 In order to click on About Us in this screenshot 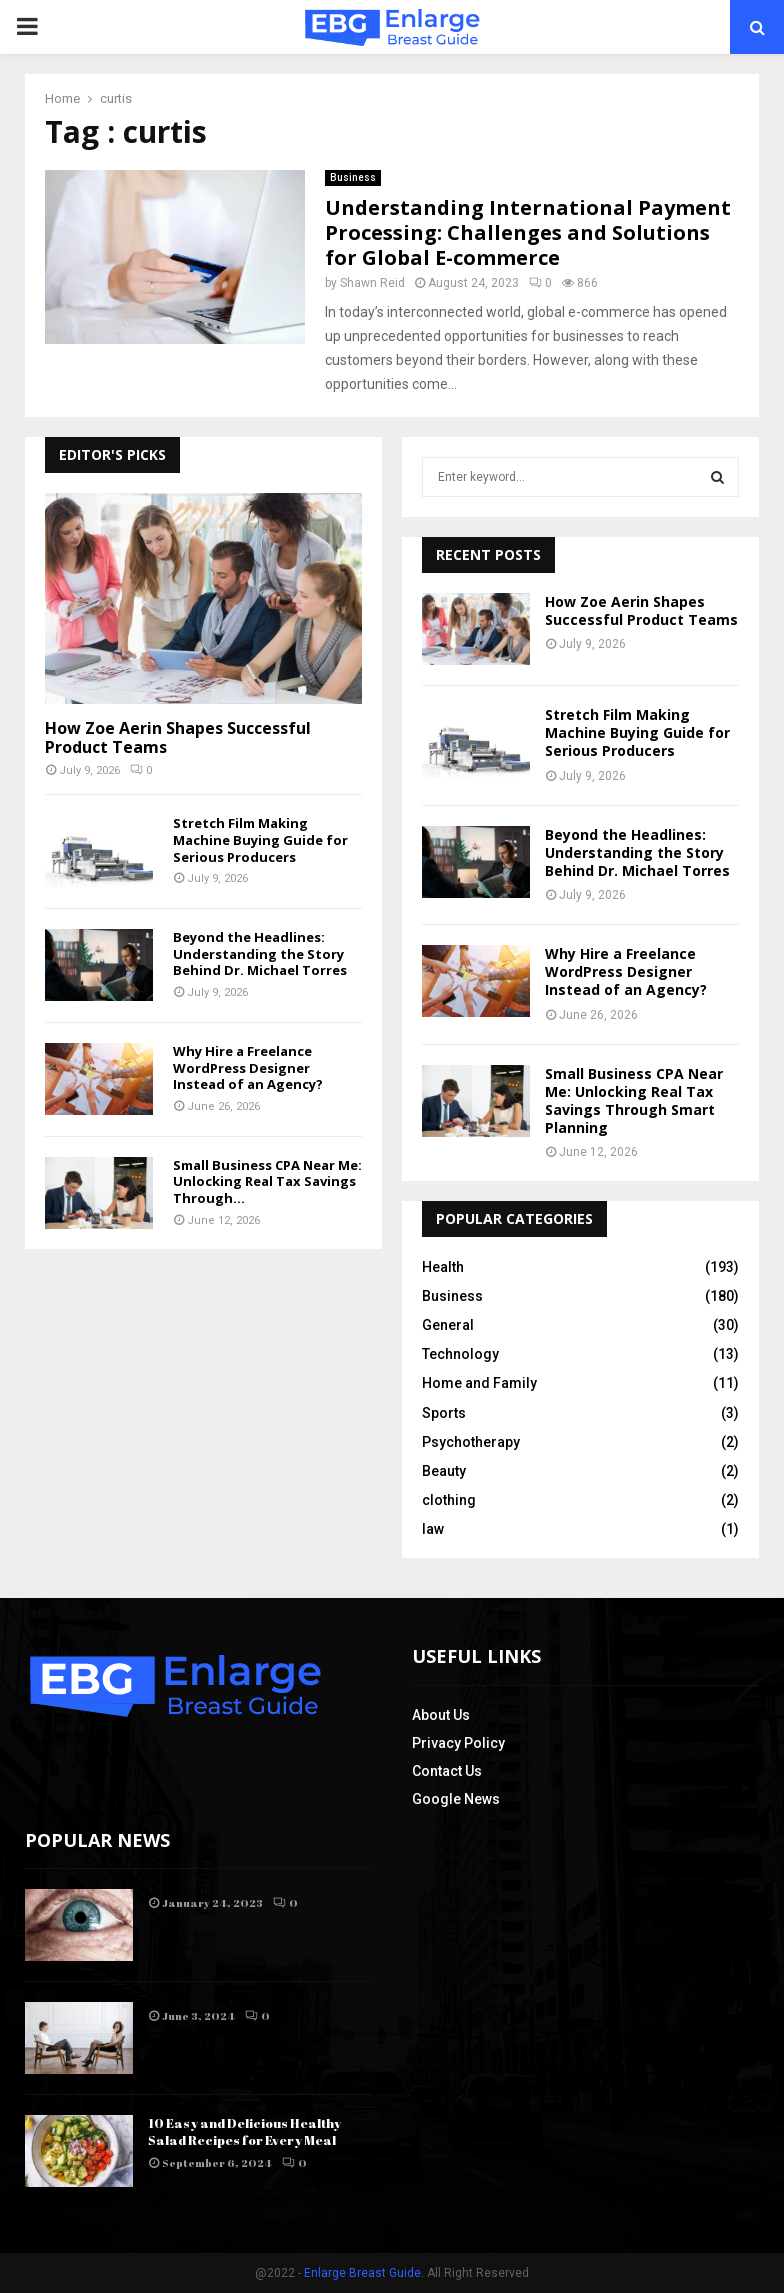, I will do `click(441, 1715)`.